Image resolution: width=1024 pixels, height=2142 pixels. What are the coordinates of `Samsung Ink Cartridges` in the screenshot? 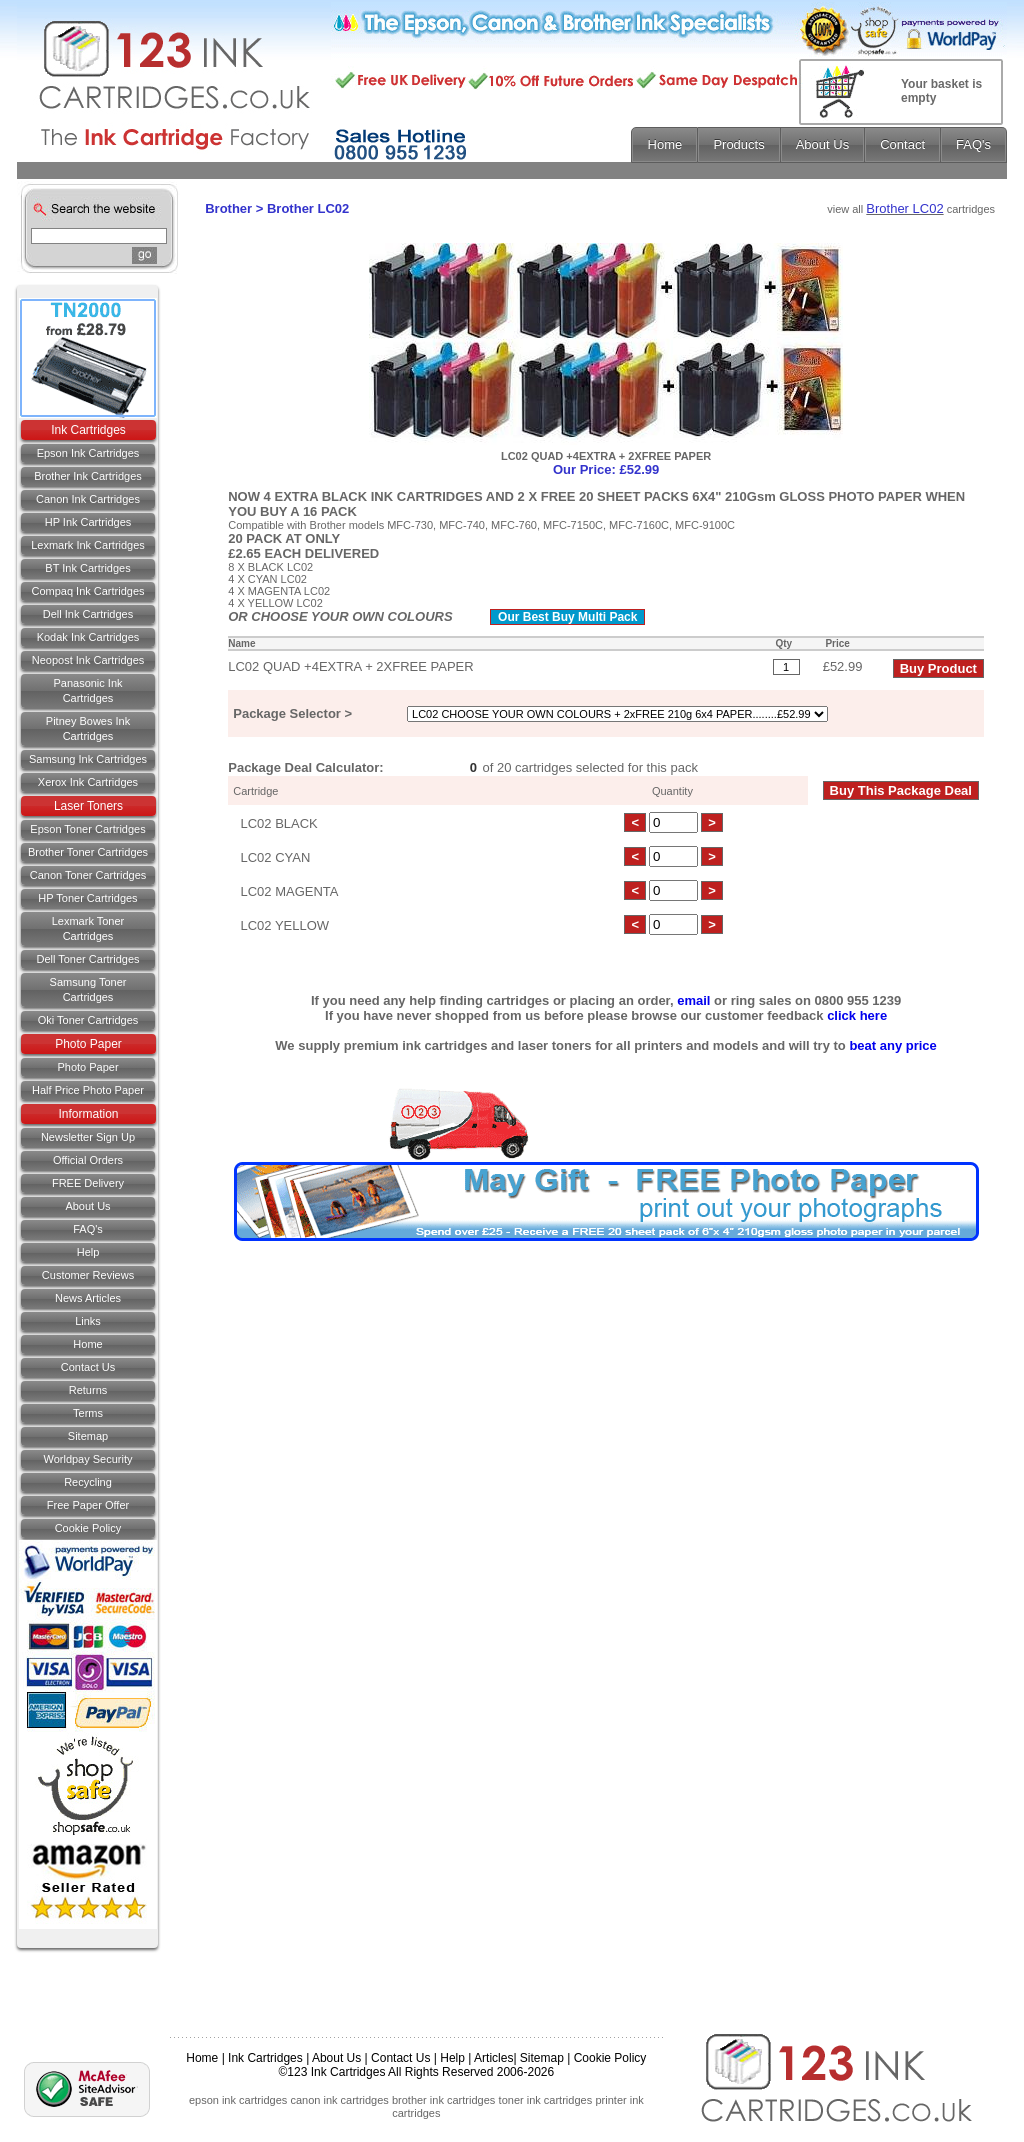 It's located at (88, 759).